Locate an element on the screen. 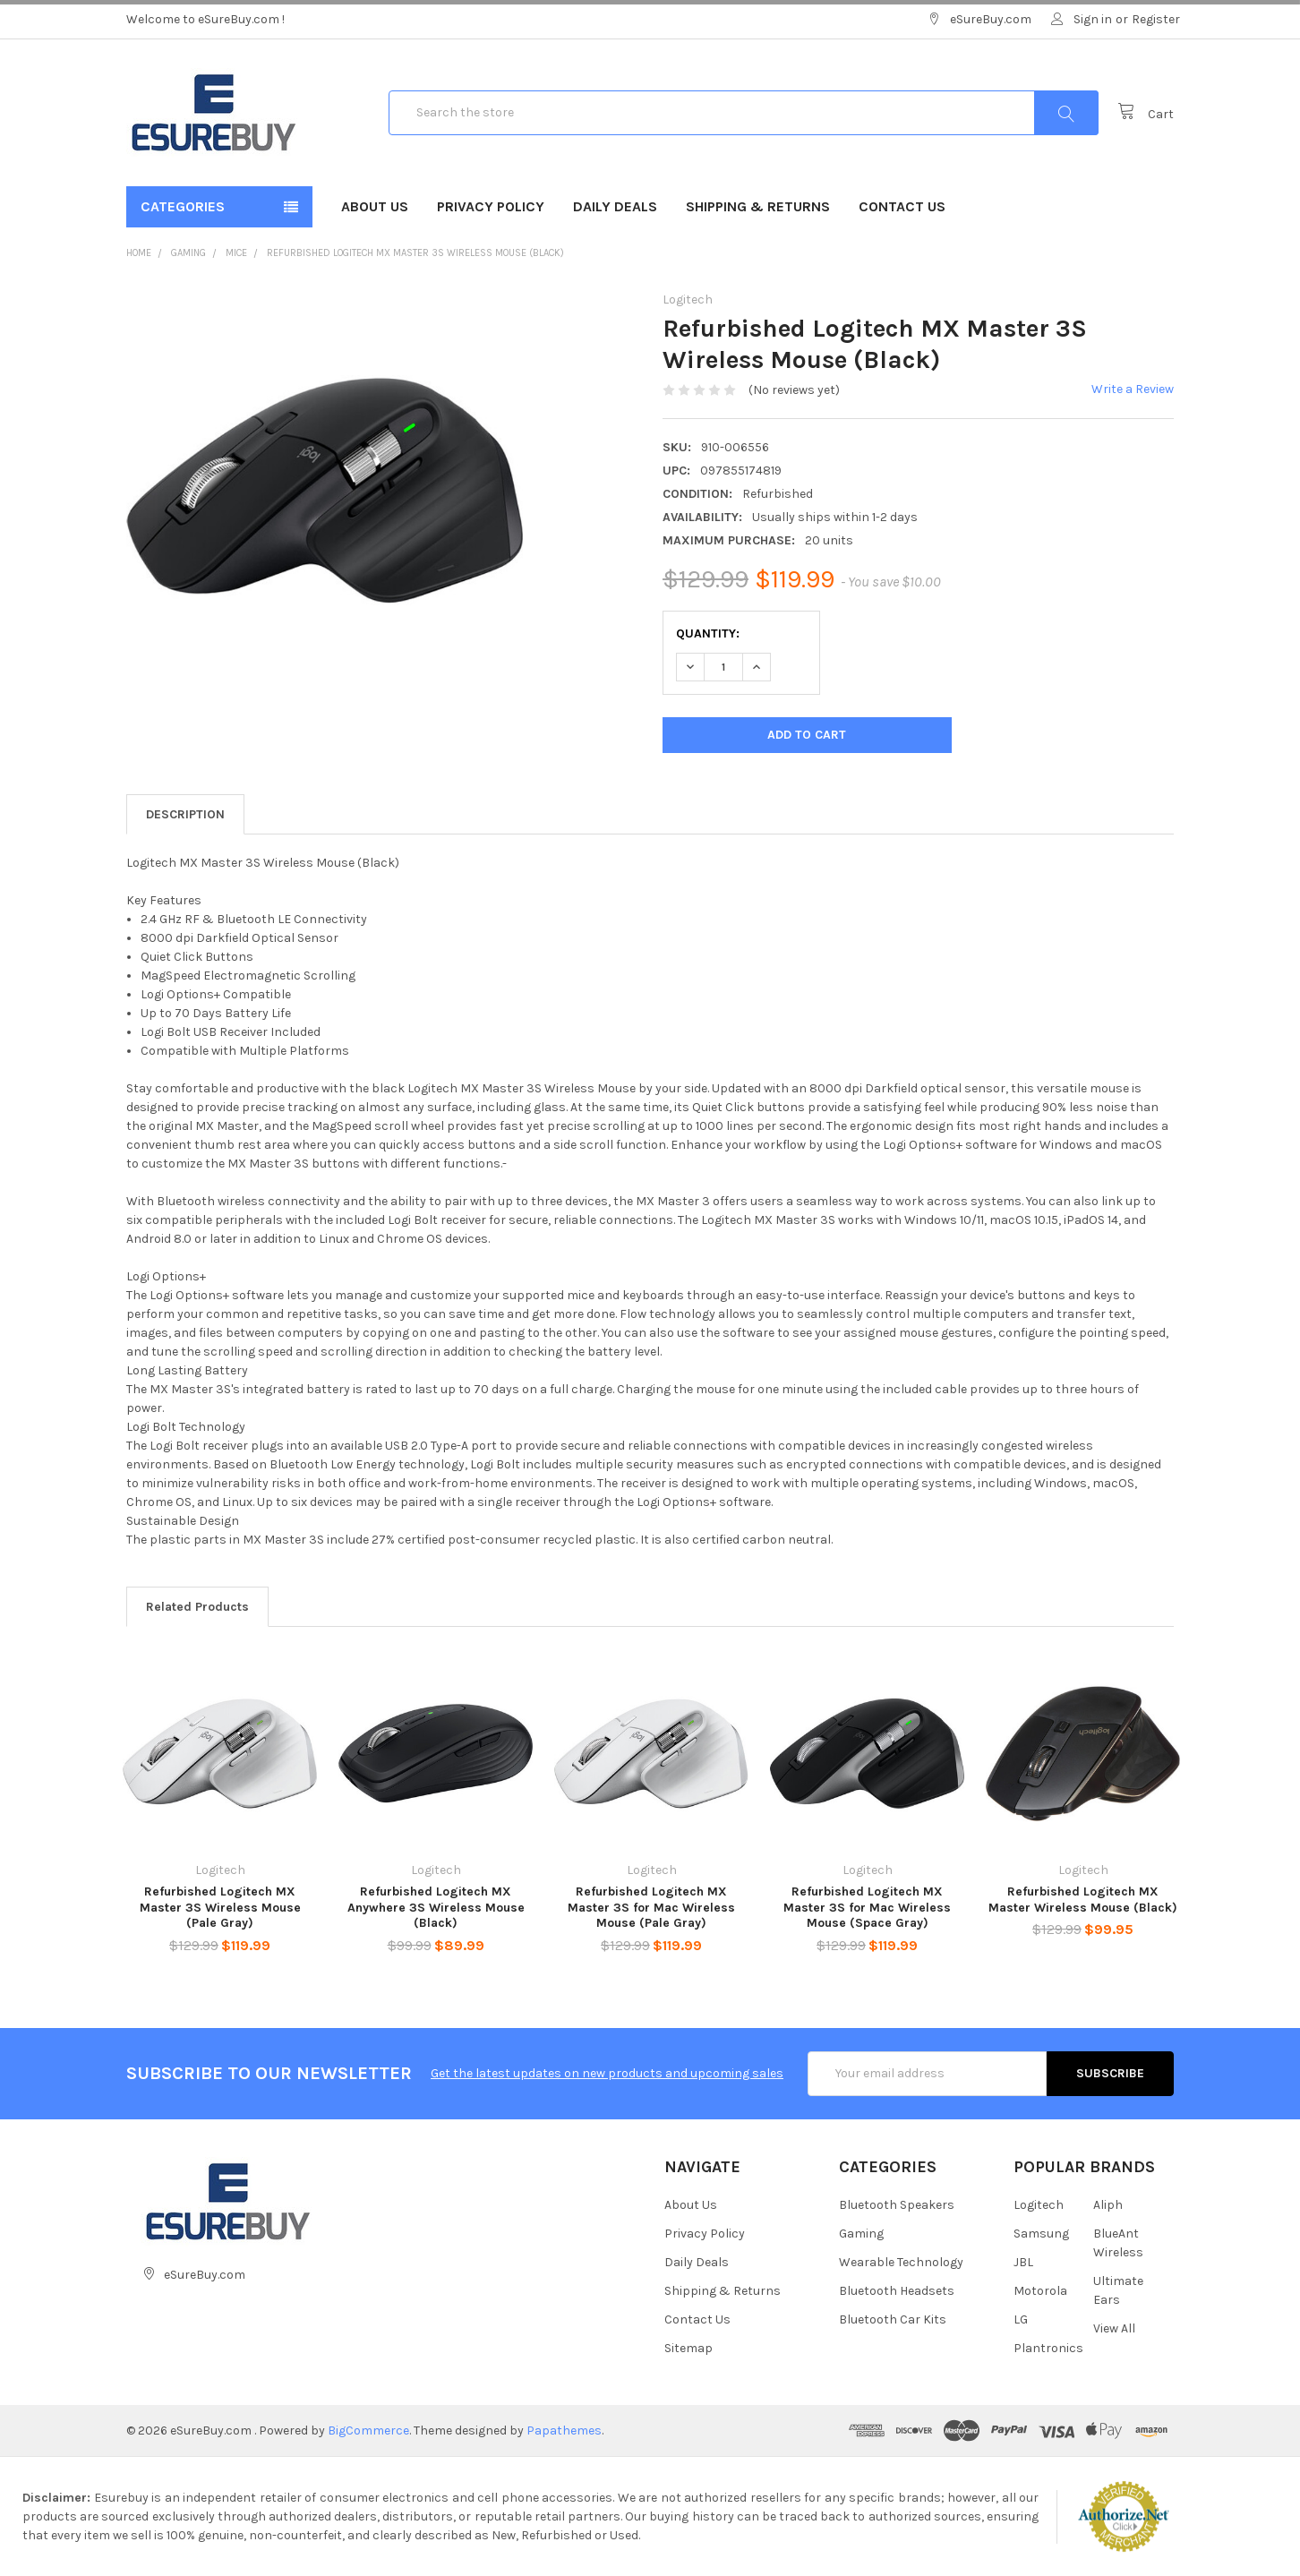  Description is located at coordinates (185, 814).